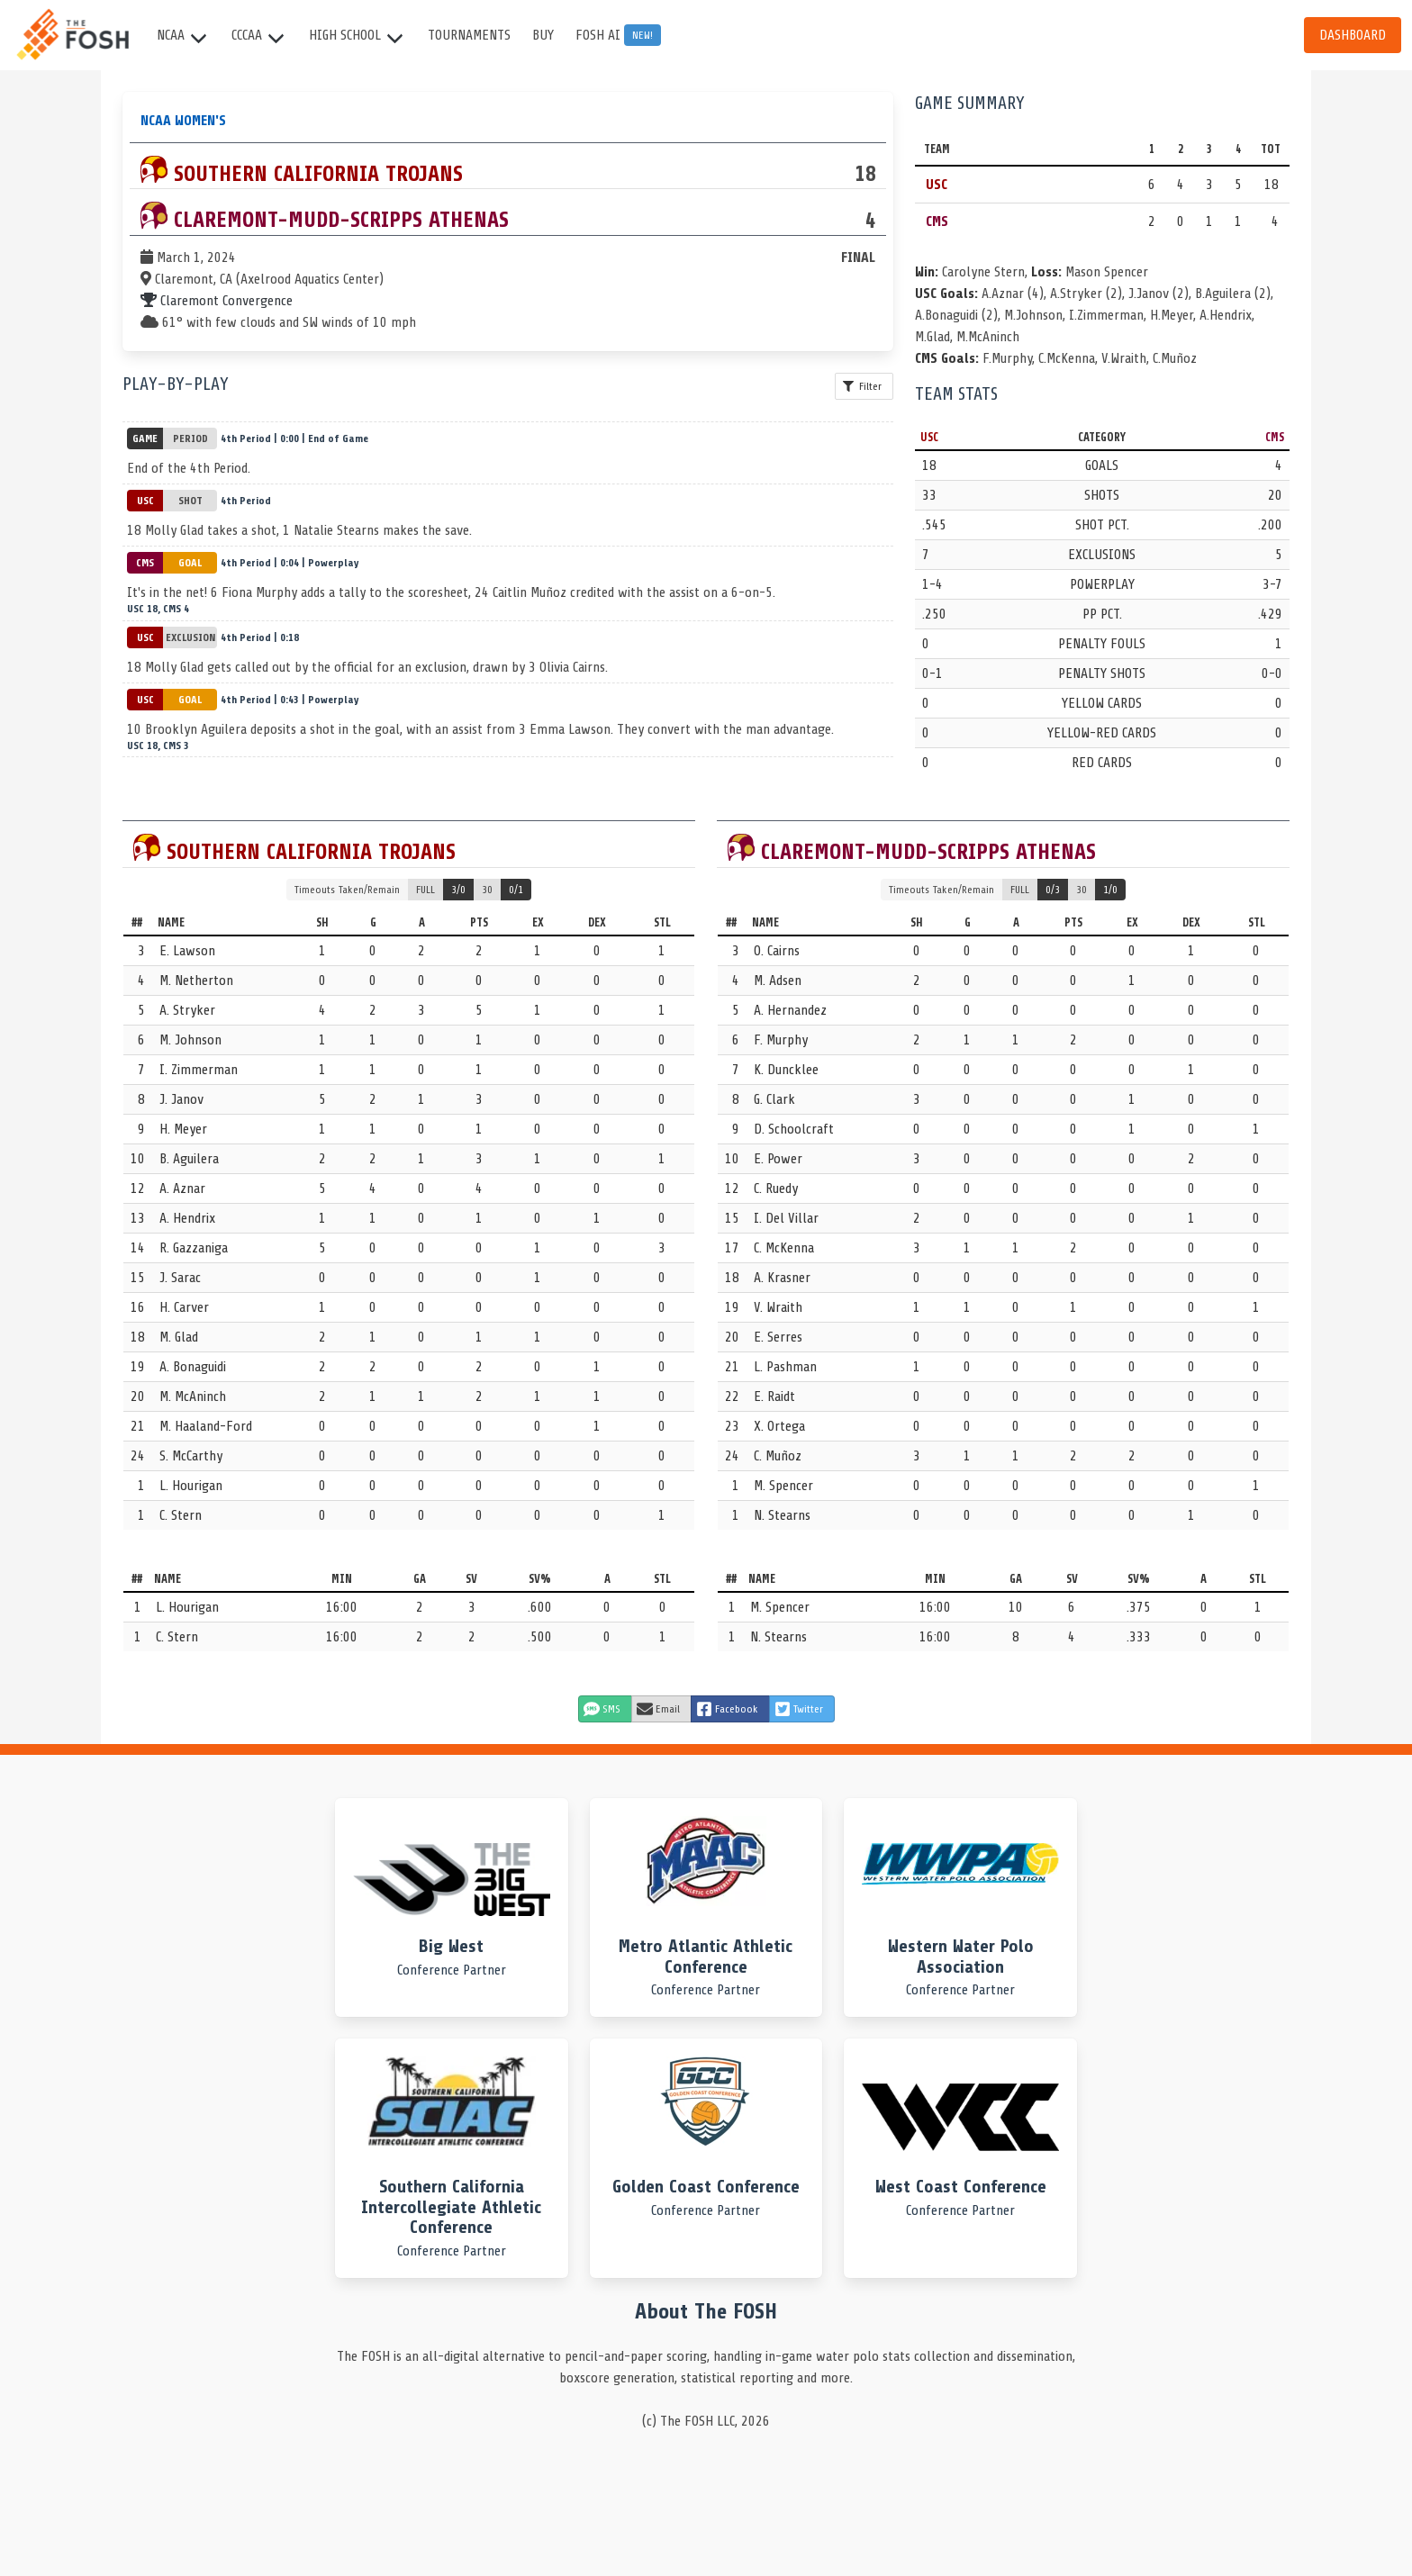 The height and width of the screenshot is (2576, 1412). What do you see at coordinates (469, 35) in the screenshot?
I see `Tournaments` at bounding box center [469, 35].